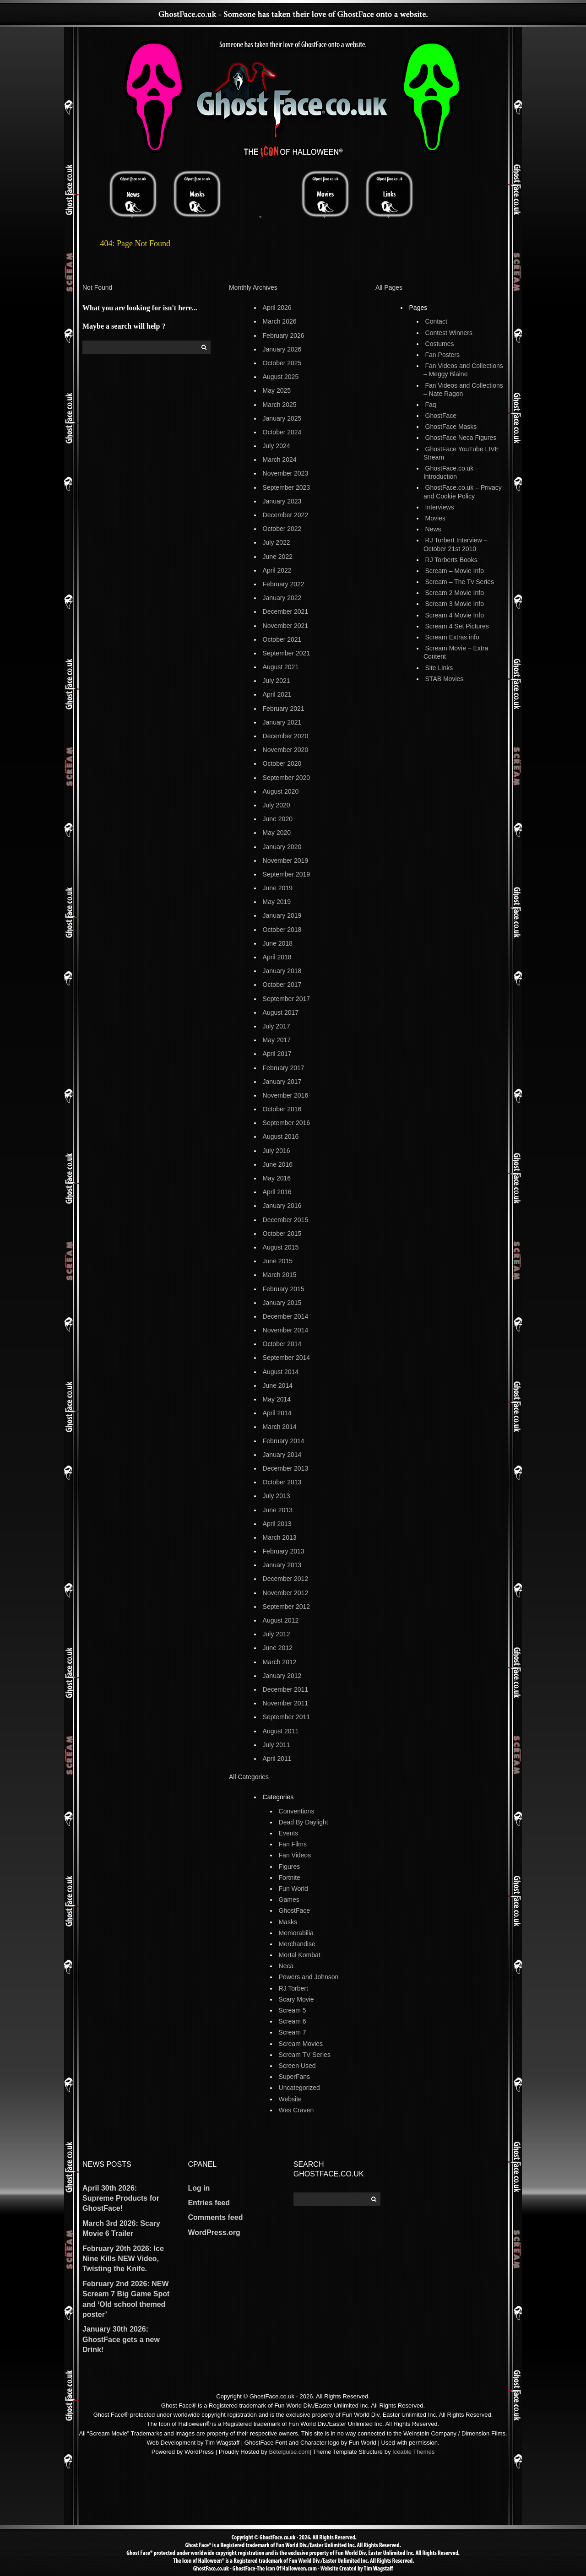 The height and width of the screenshot is (2576, 586). What do you see at coordinates (281, 376) in the screenshot?
I see `August 2025` at bounding box center [281, 376].